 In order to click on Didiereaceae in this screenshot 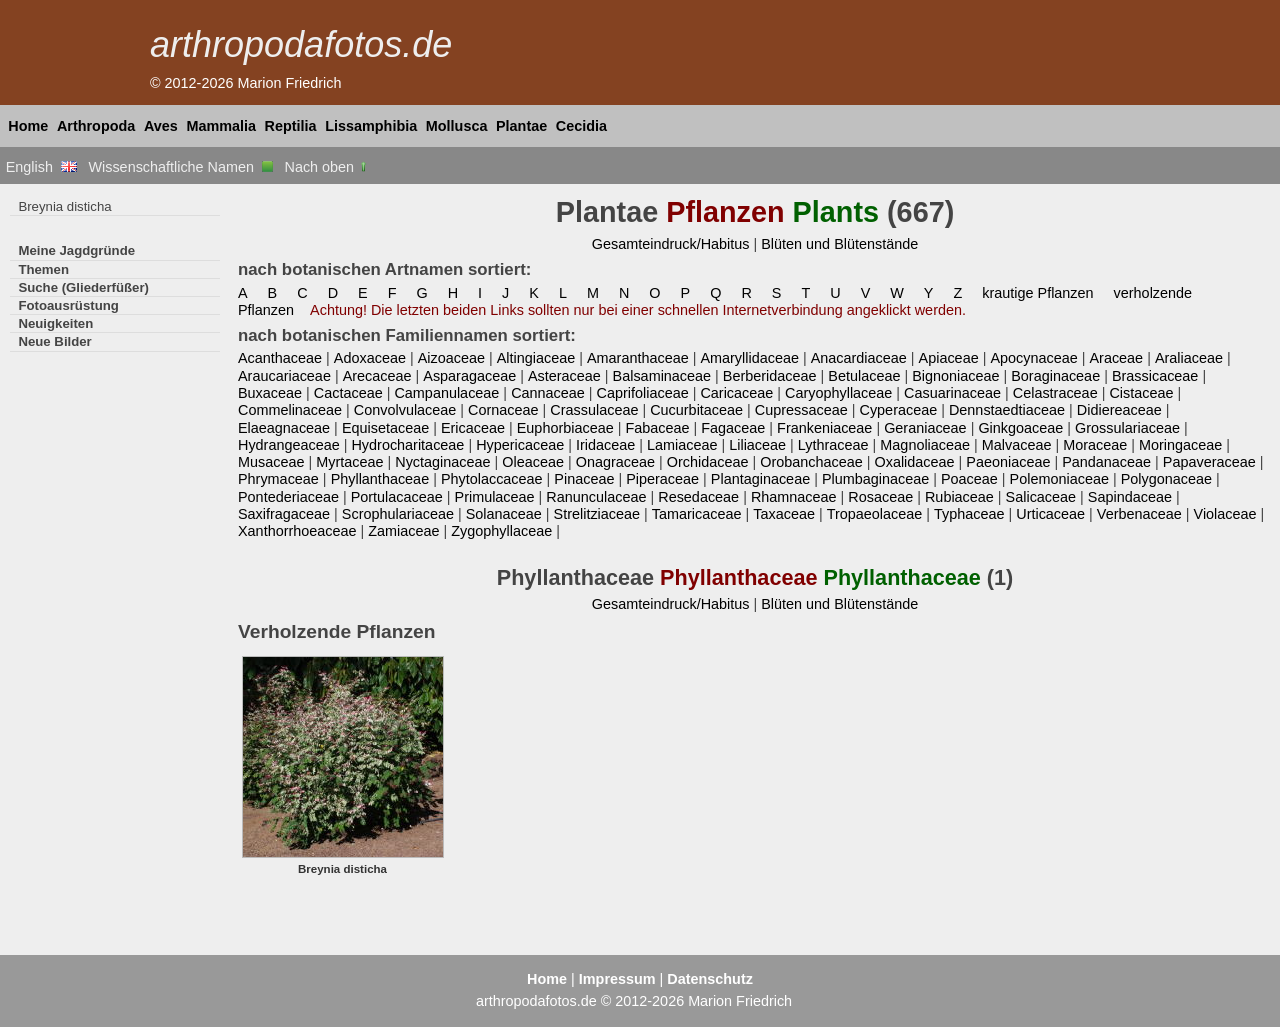, I will do `click(1119, 410)`.